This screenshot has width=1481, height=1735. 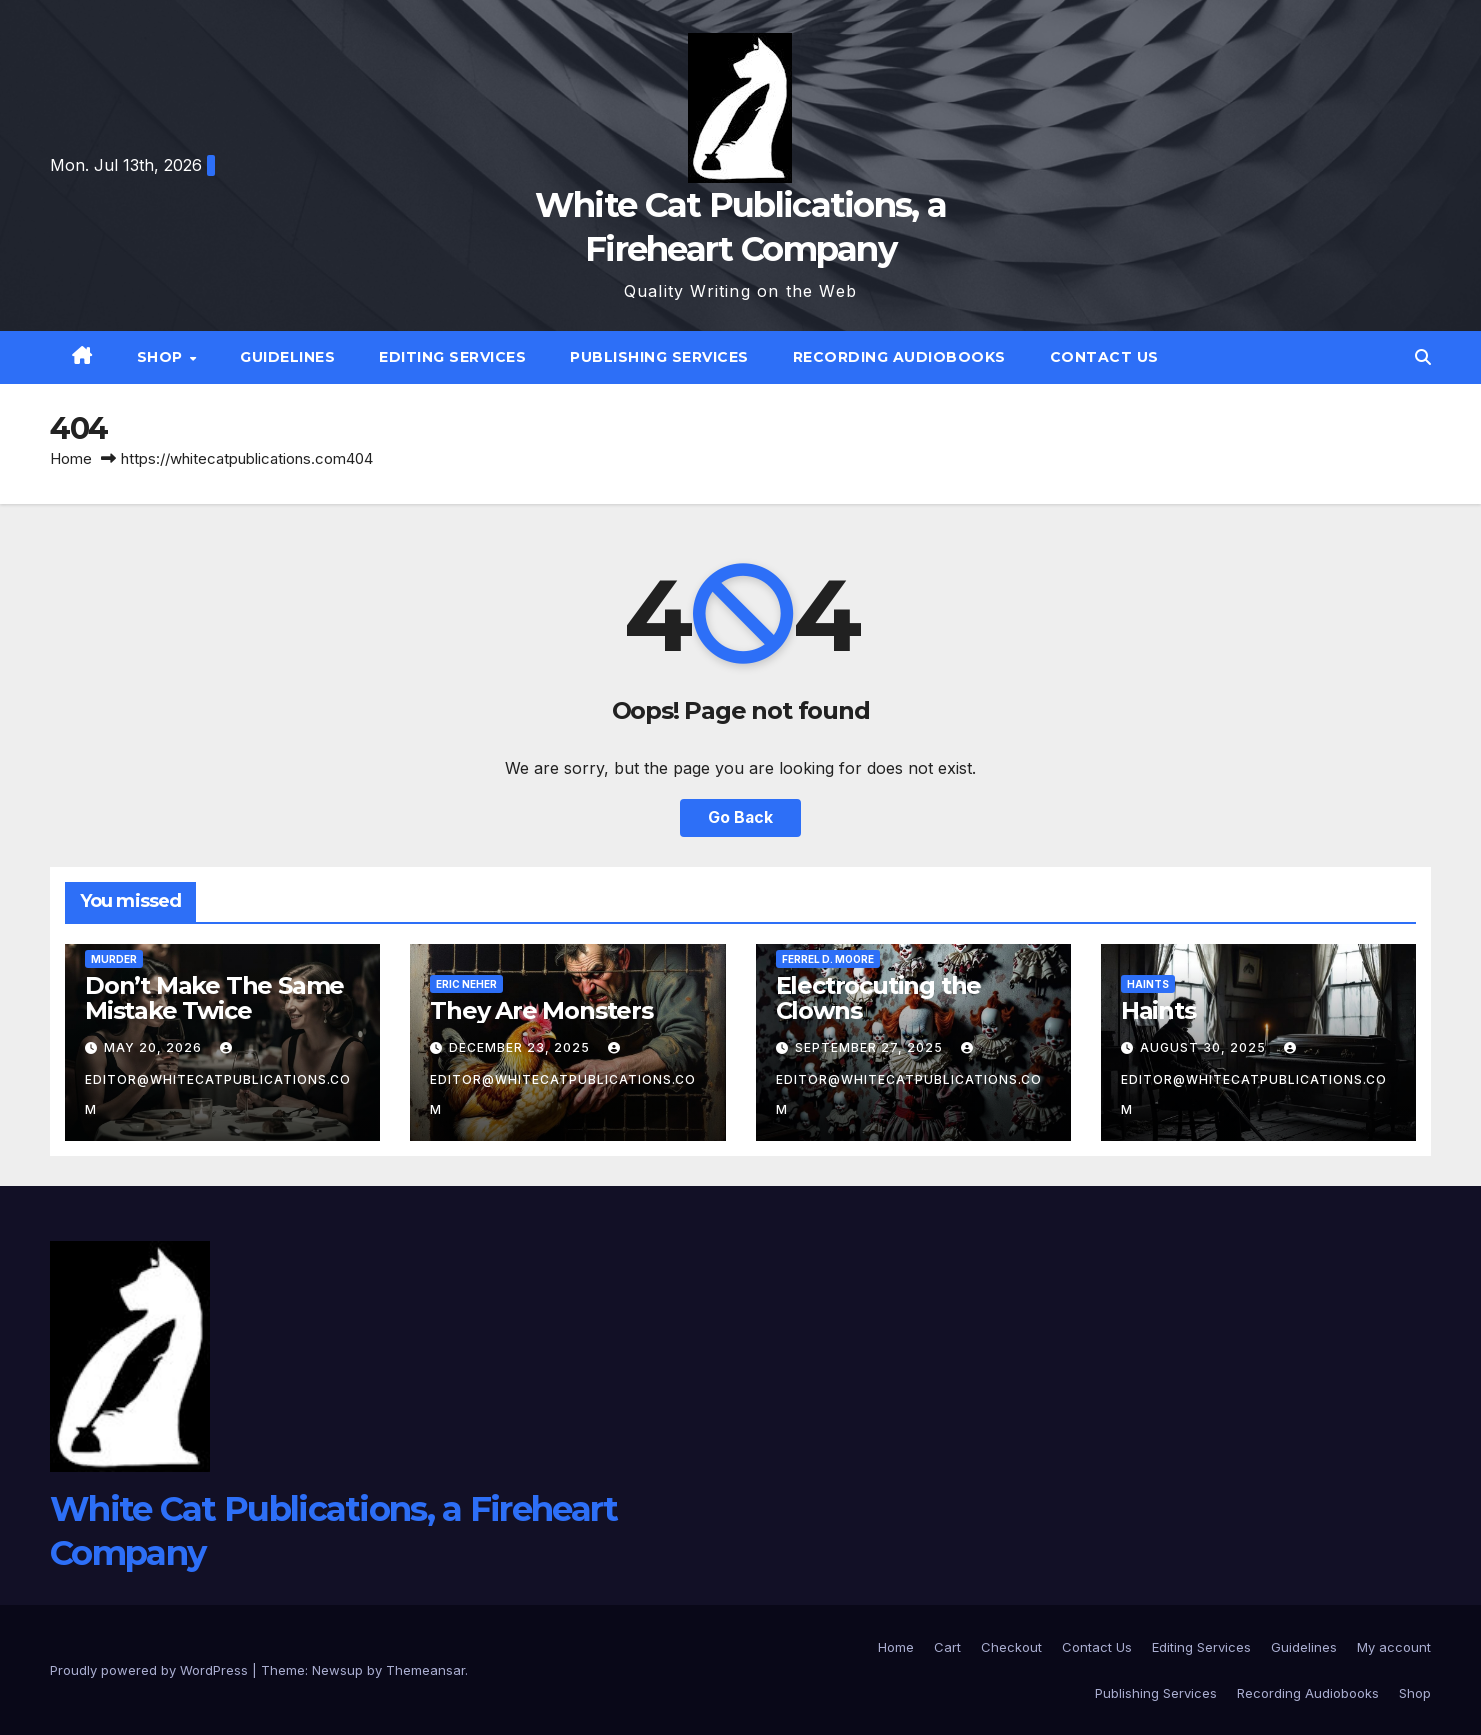 I want to click on Guidelines, so click(x=287, y=357).